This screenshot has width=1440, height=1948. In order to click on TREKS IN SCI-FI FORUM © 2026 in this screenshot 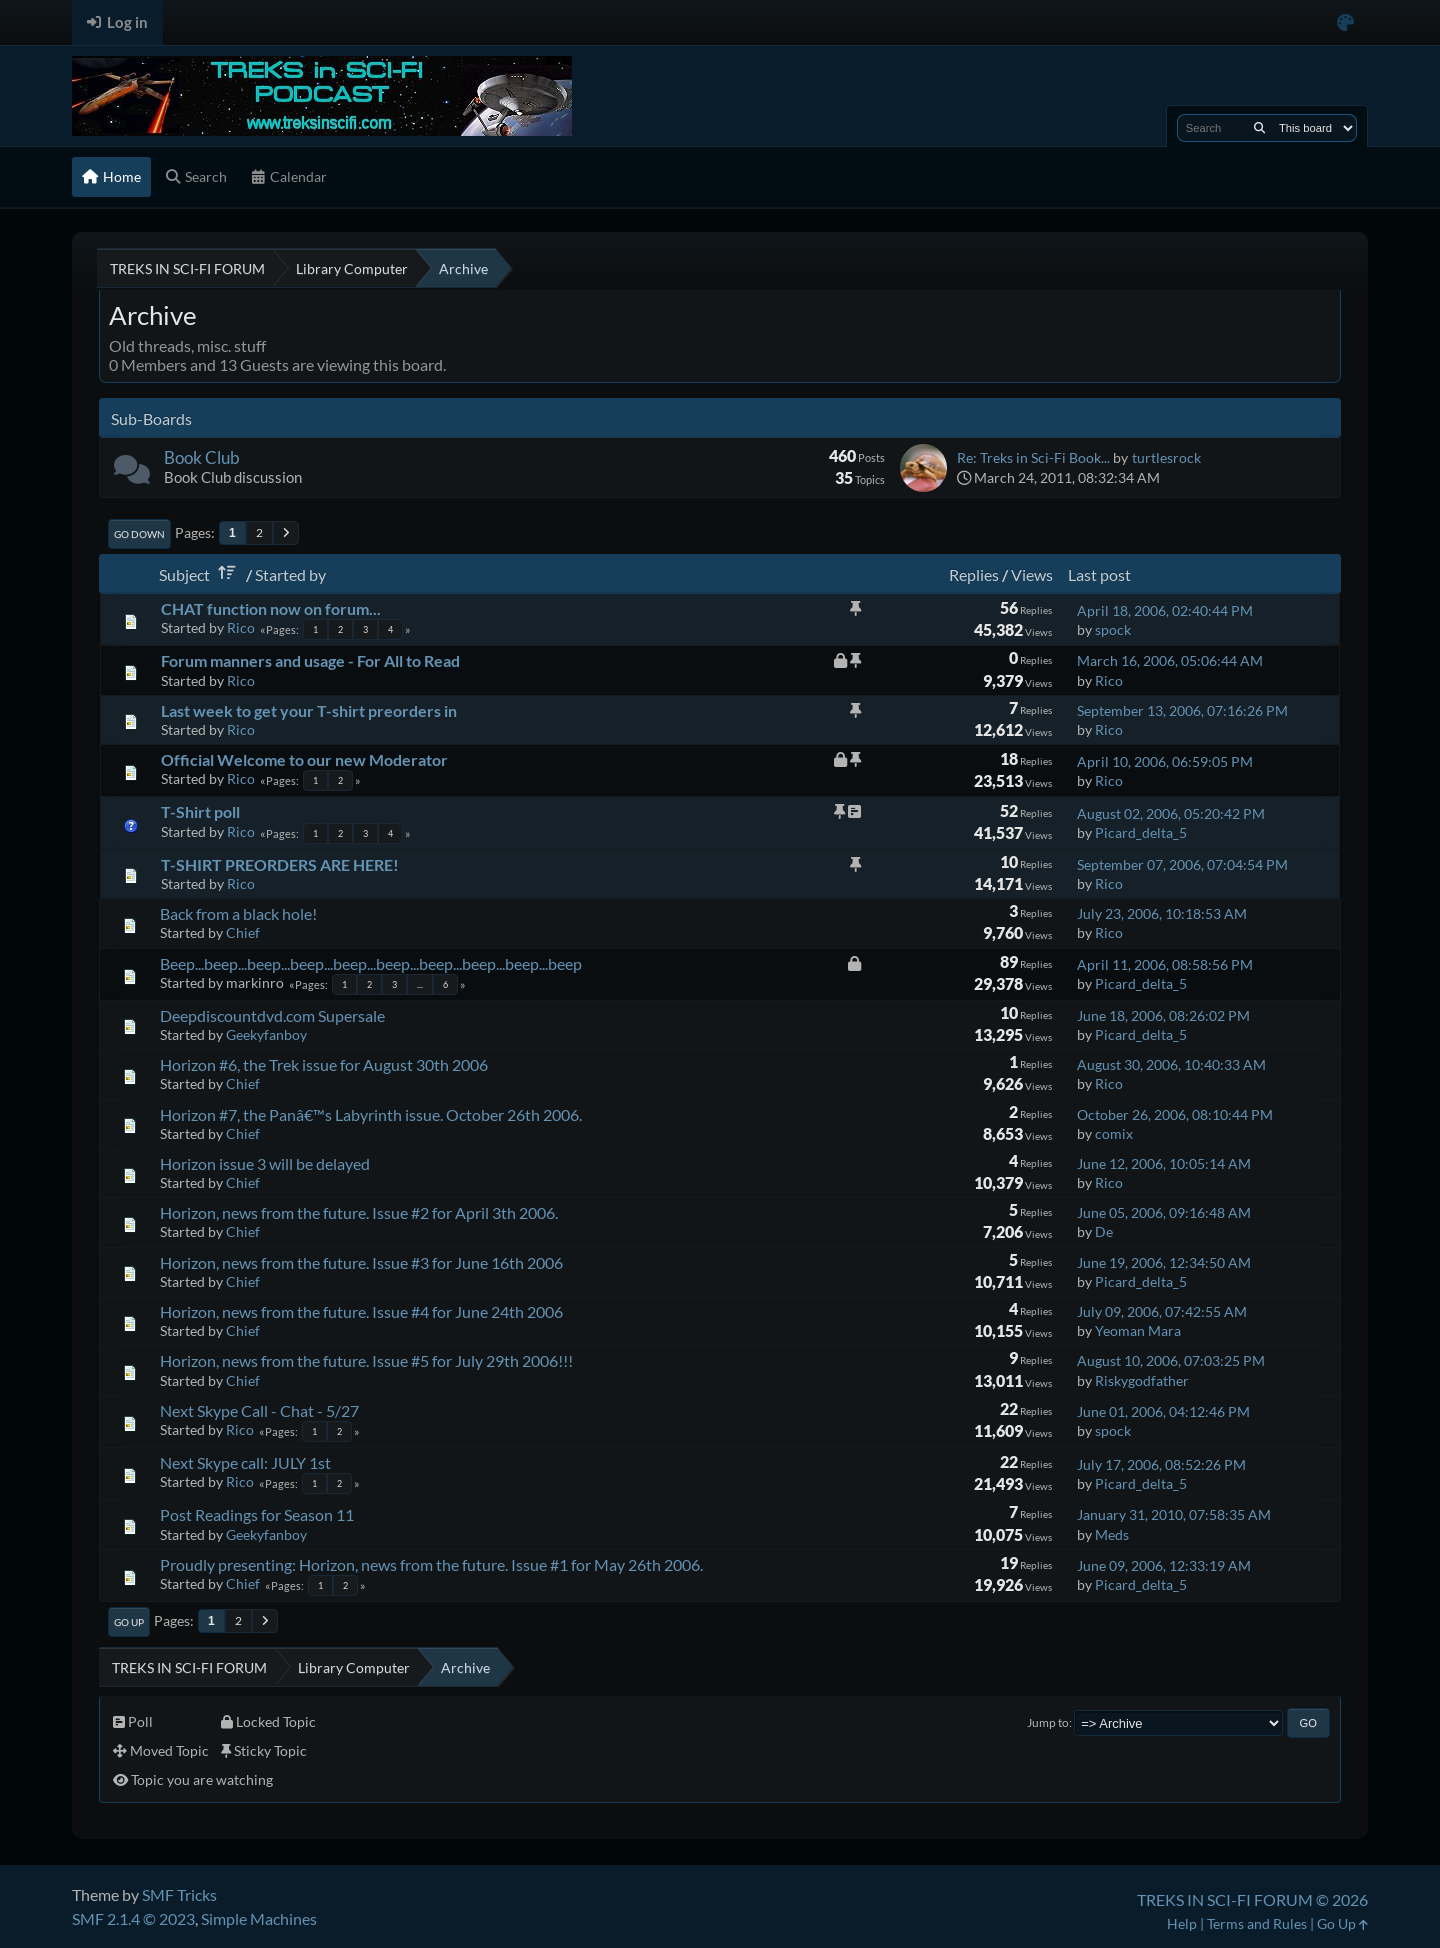, I will do `click(1252, 1899)`.